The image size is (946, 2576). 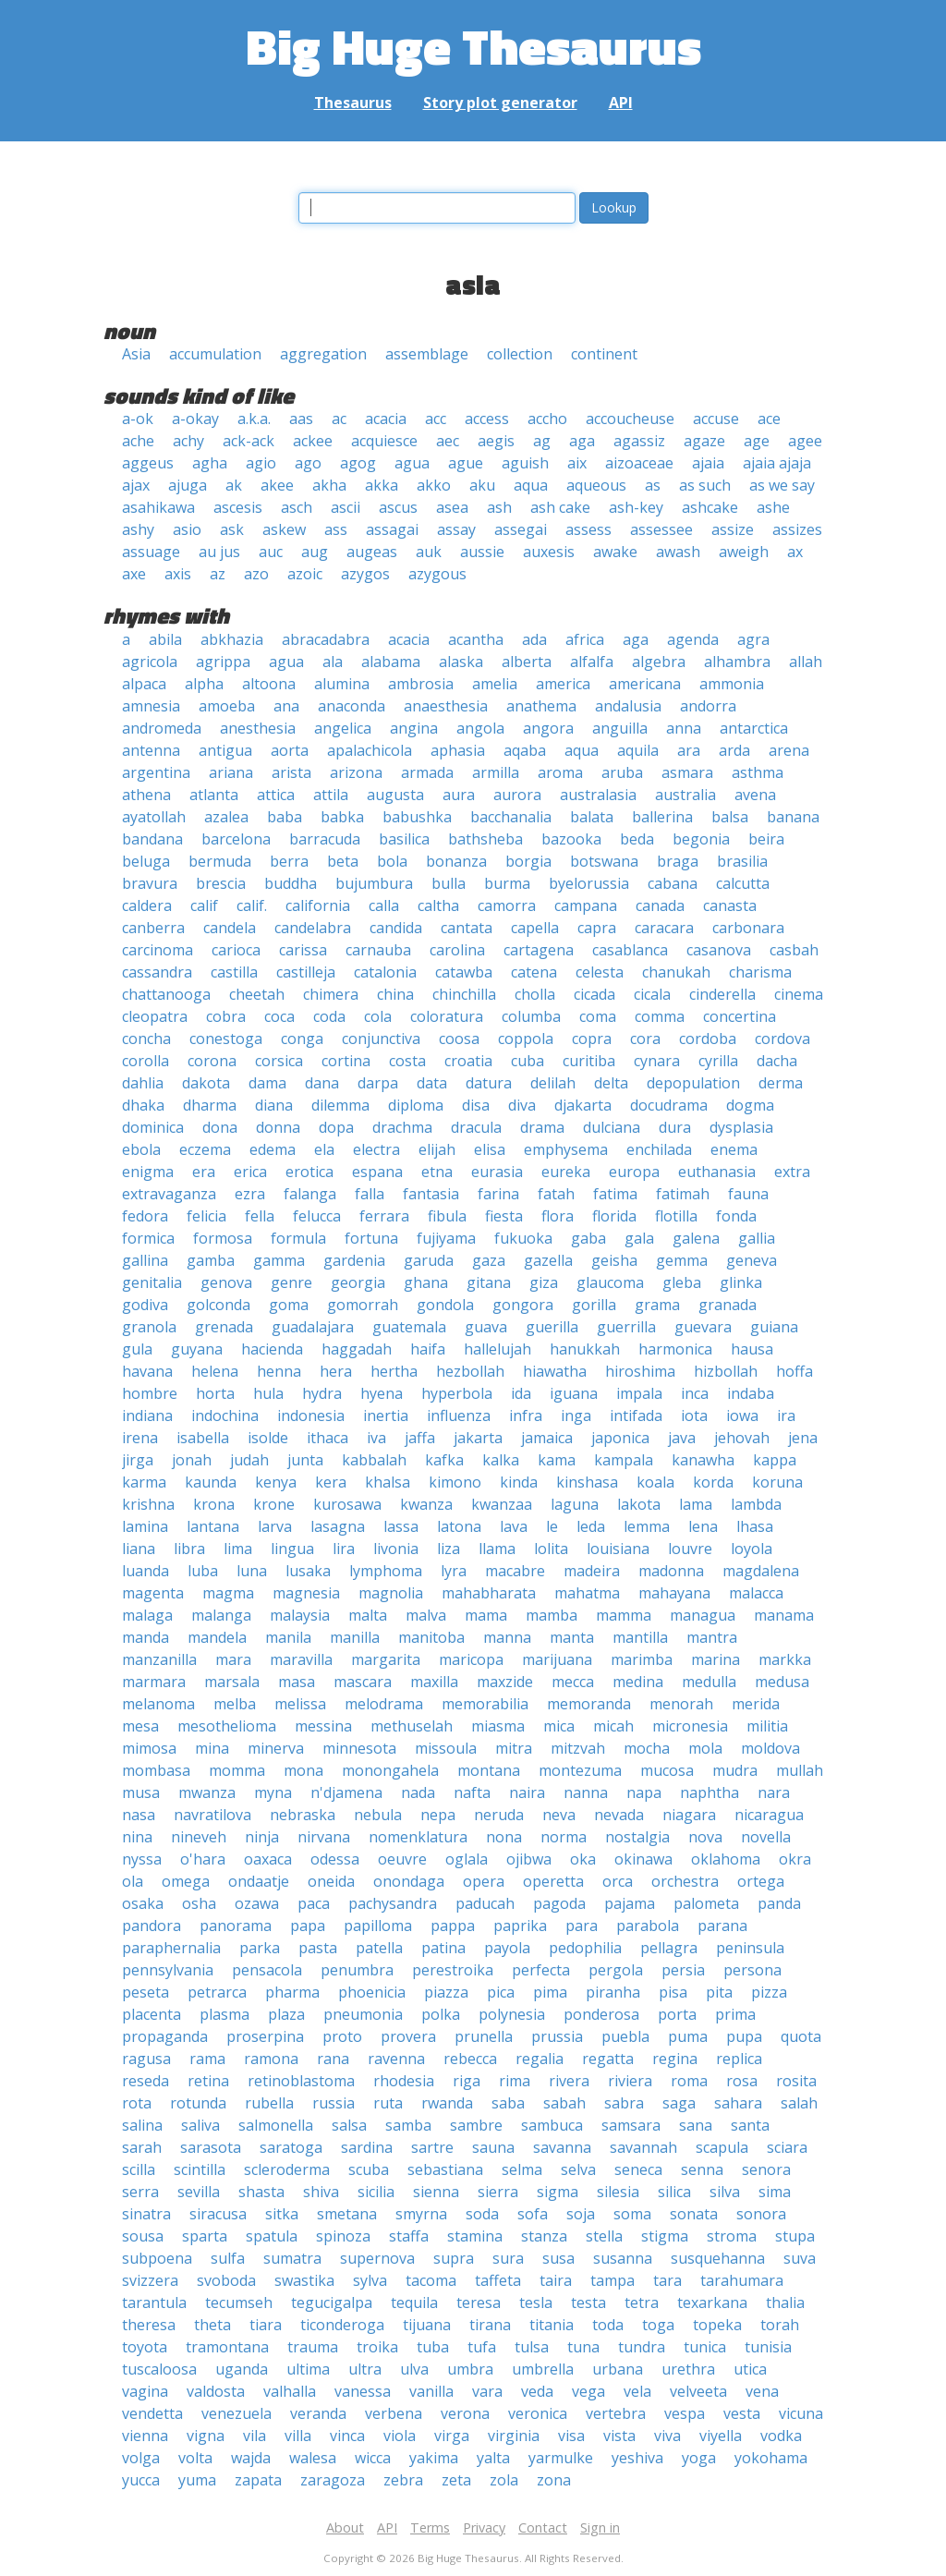 What do you see at coordinates (529, 1859) in the screenshot?
I see `ojibwa` at bounding box center [529, 1859].